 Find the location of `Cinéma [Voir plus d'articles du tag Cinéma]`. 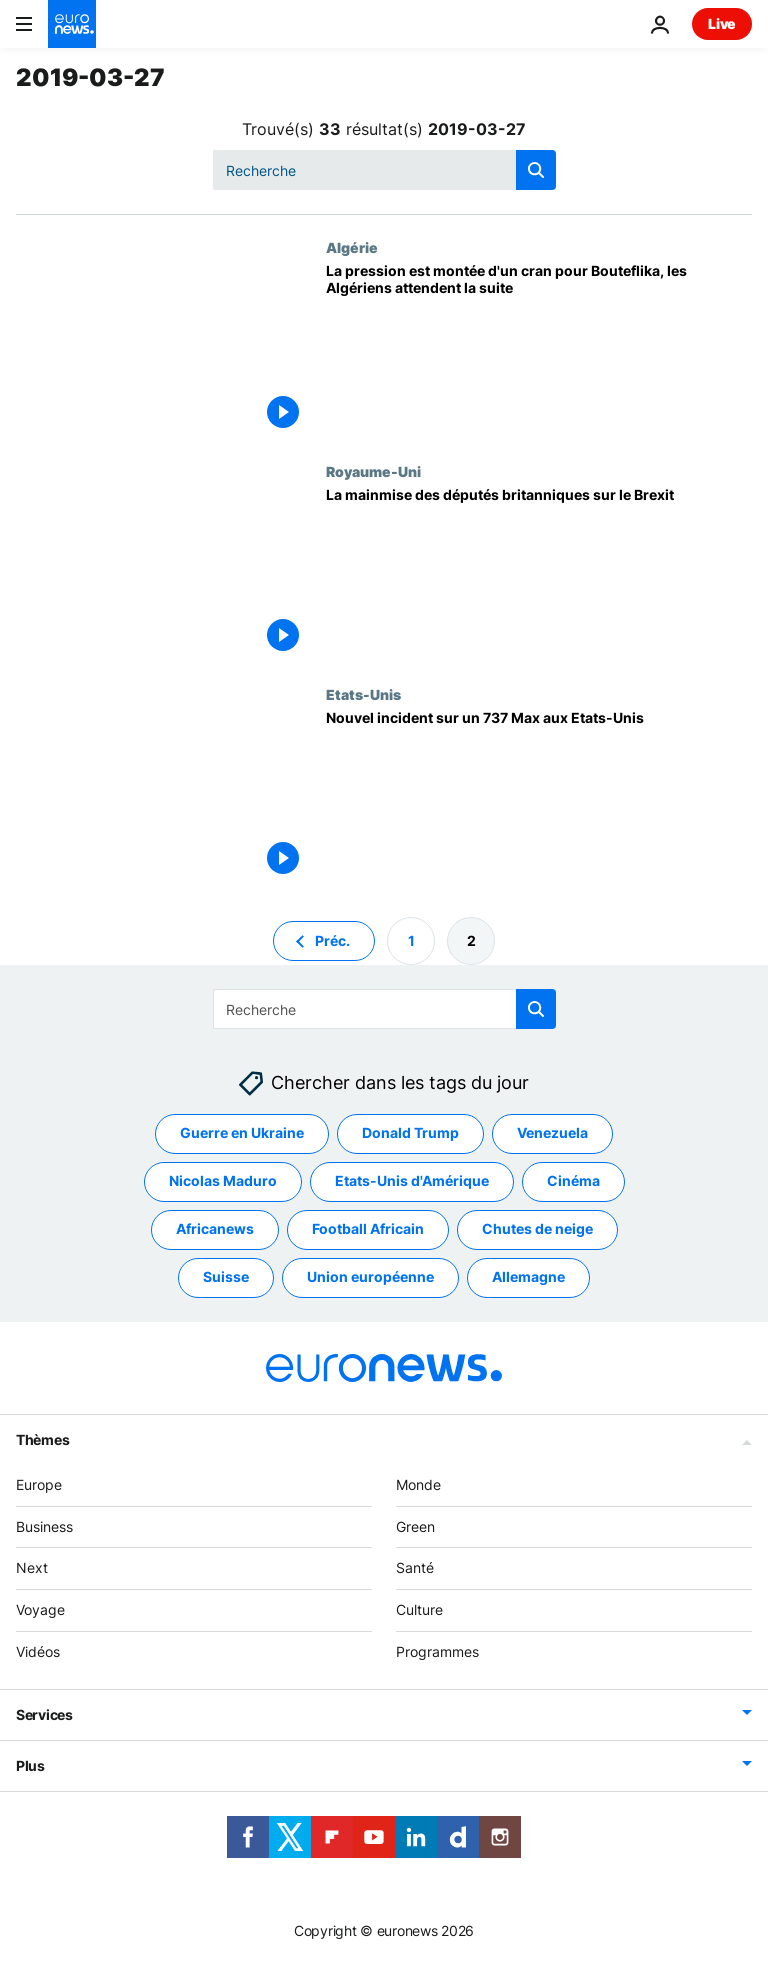

Cinéma [Voir plus d'articles du tag Cinéma] is located at coordinates (573, 1181).